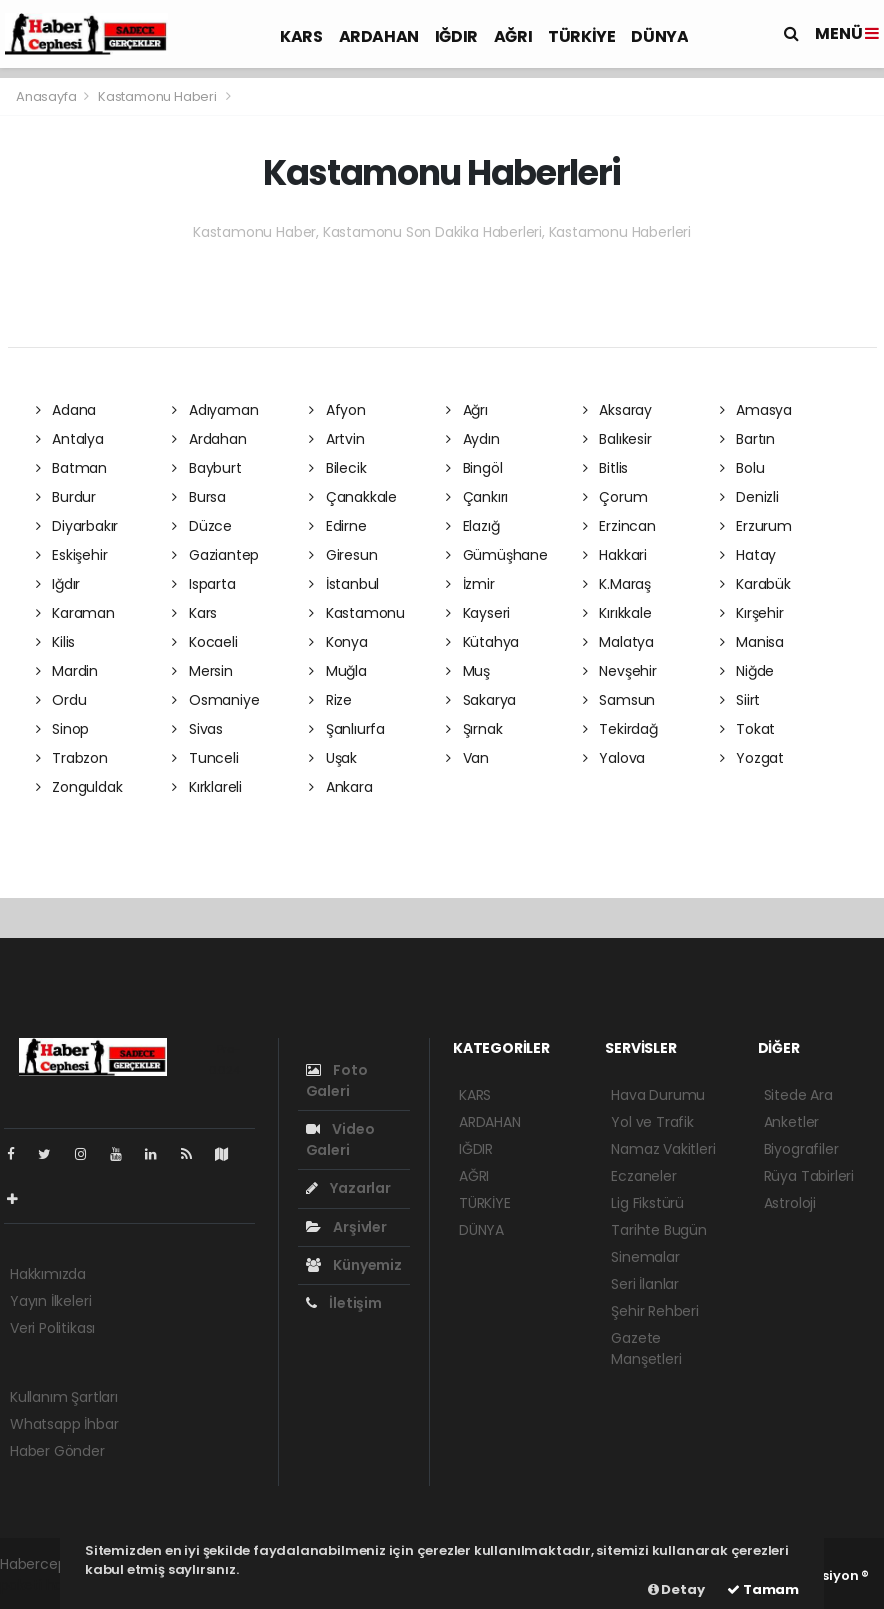 The image size is (884, 1609). Describe the element at coordinates (337, 1080) in the screenshot. I see `Foto Galeri` at that location.